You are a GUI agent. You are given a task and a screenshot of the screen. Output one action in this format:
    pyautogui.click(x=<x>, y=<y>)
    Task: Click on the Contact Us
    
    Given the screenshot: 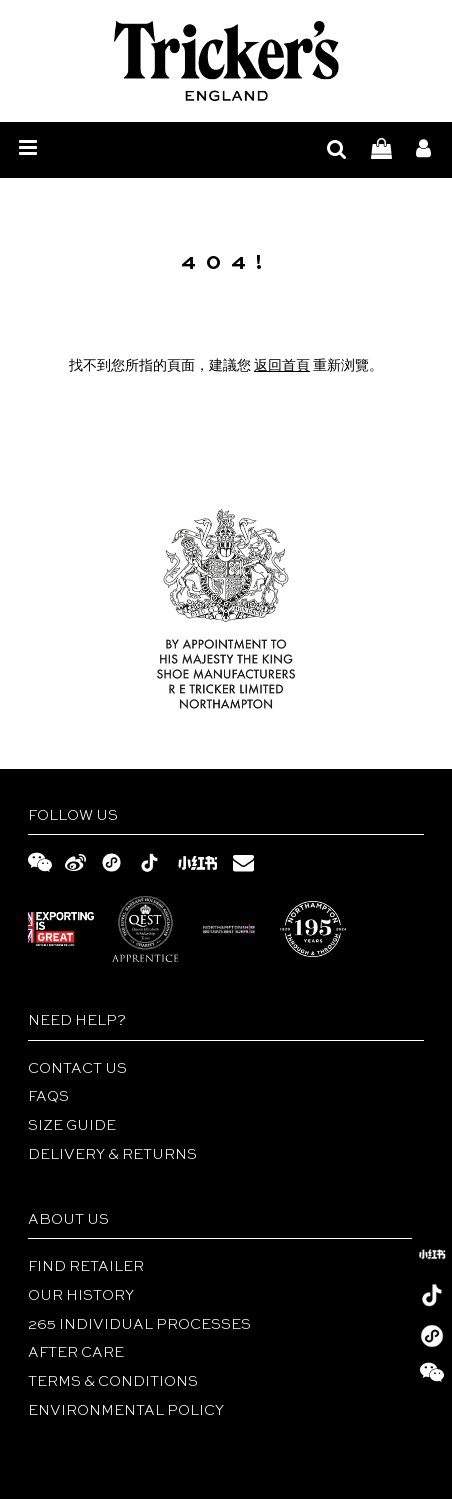 What is the action you would take?
    pyautogui.click(x=77, y=1069)
    